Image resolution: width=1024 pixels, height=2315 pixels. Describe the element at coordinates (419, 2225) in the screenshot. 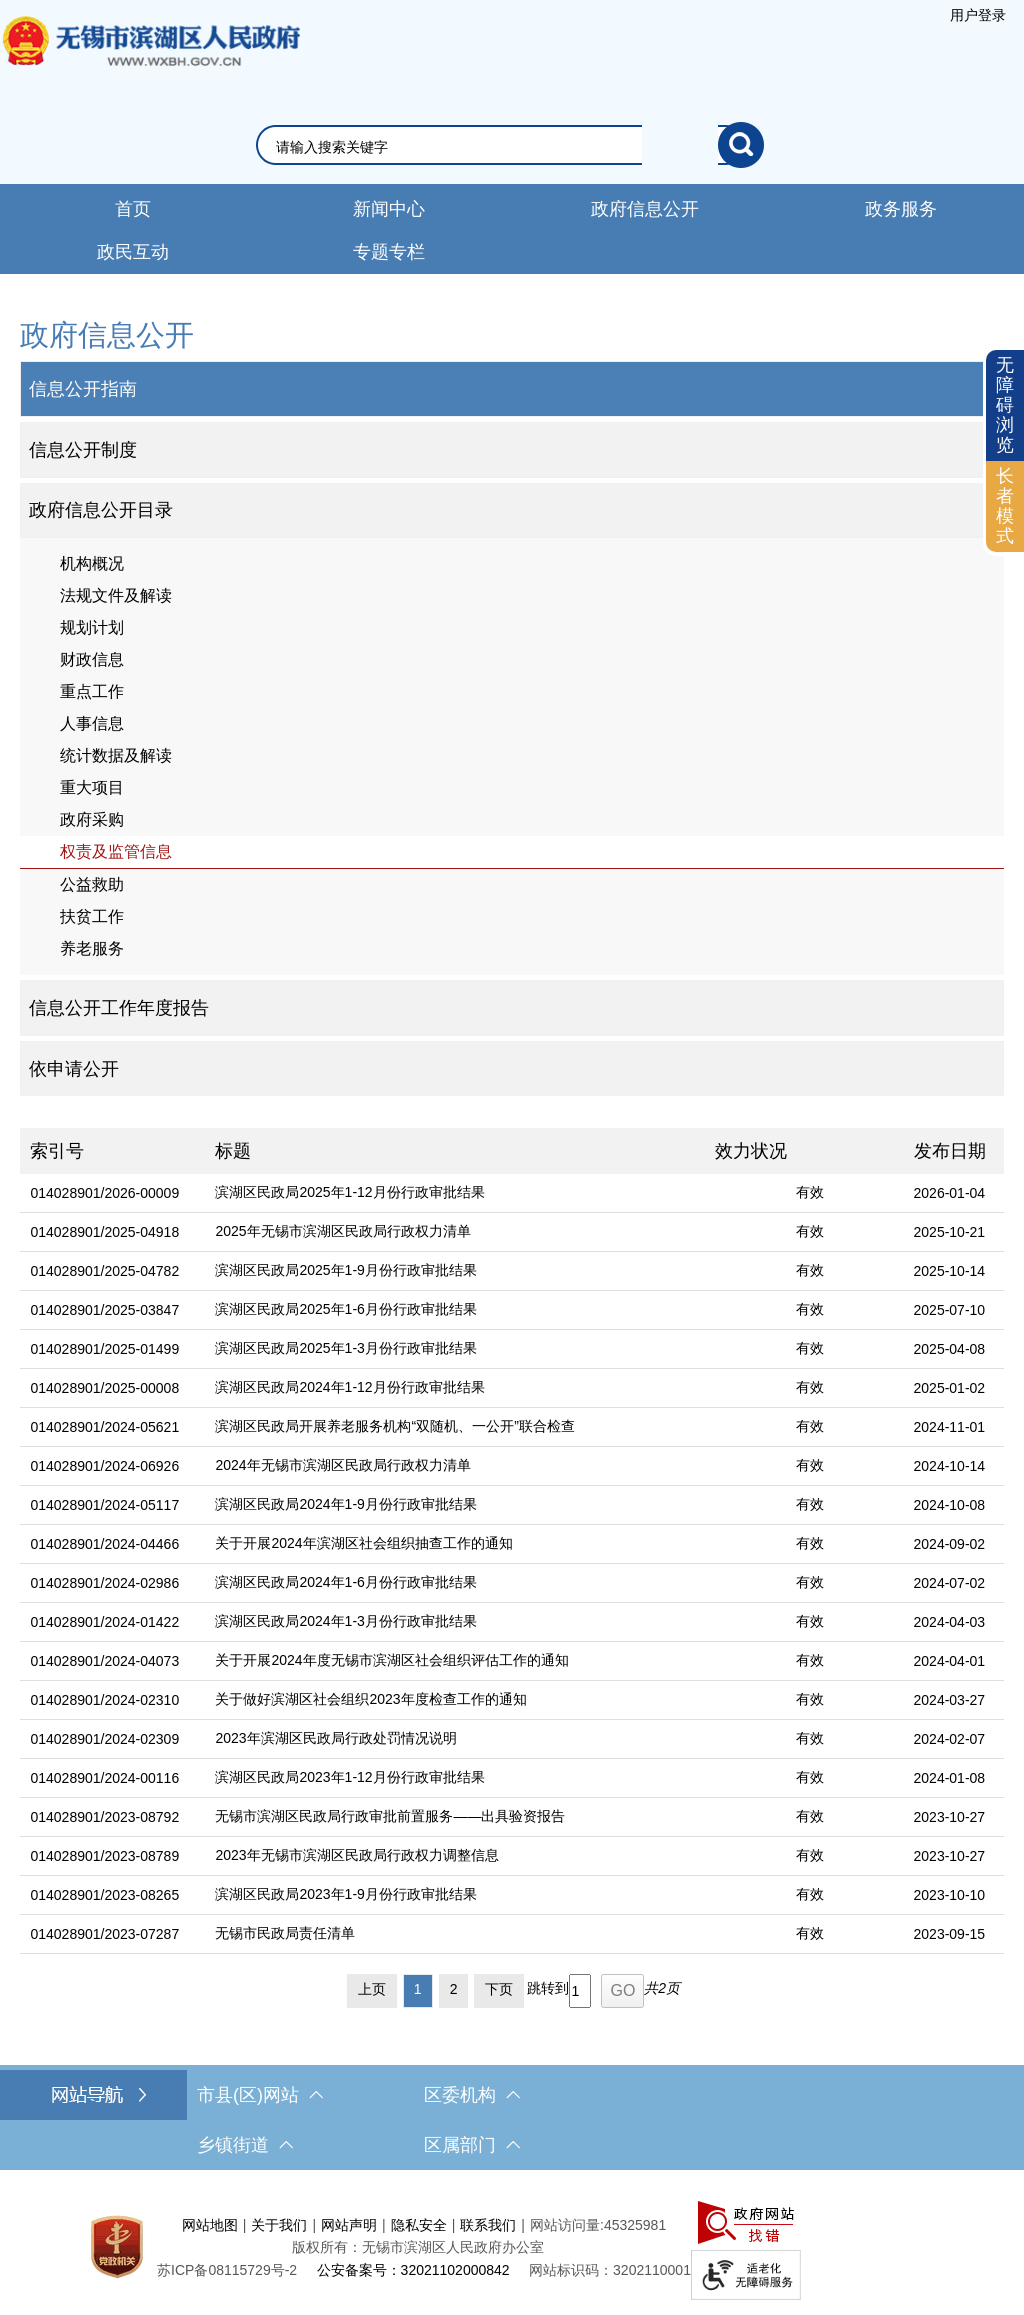

I see `隐私安全` at that location.